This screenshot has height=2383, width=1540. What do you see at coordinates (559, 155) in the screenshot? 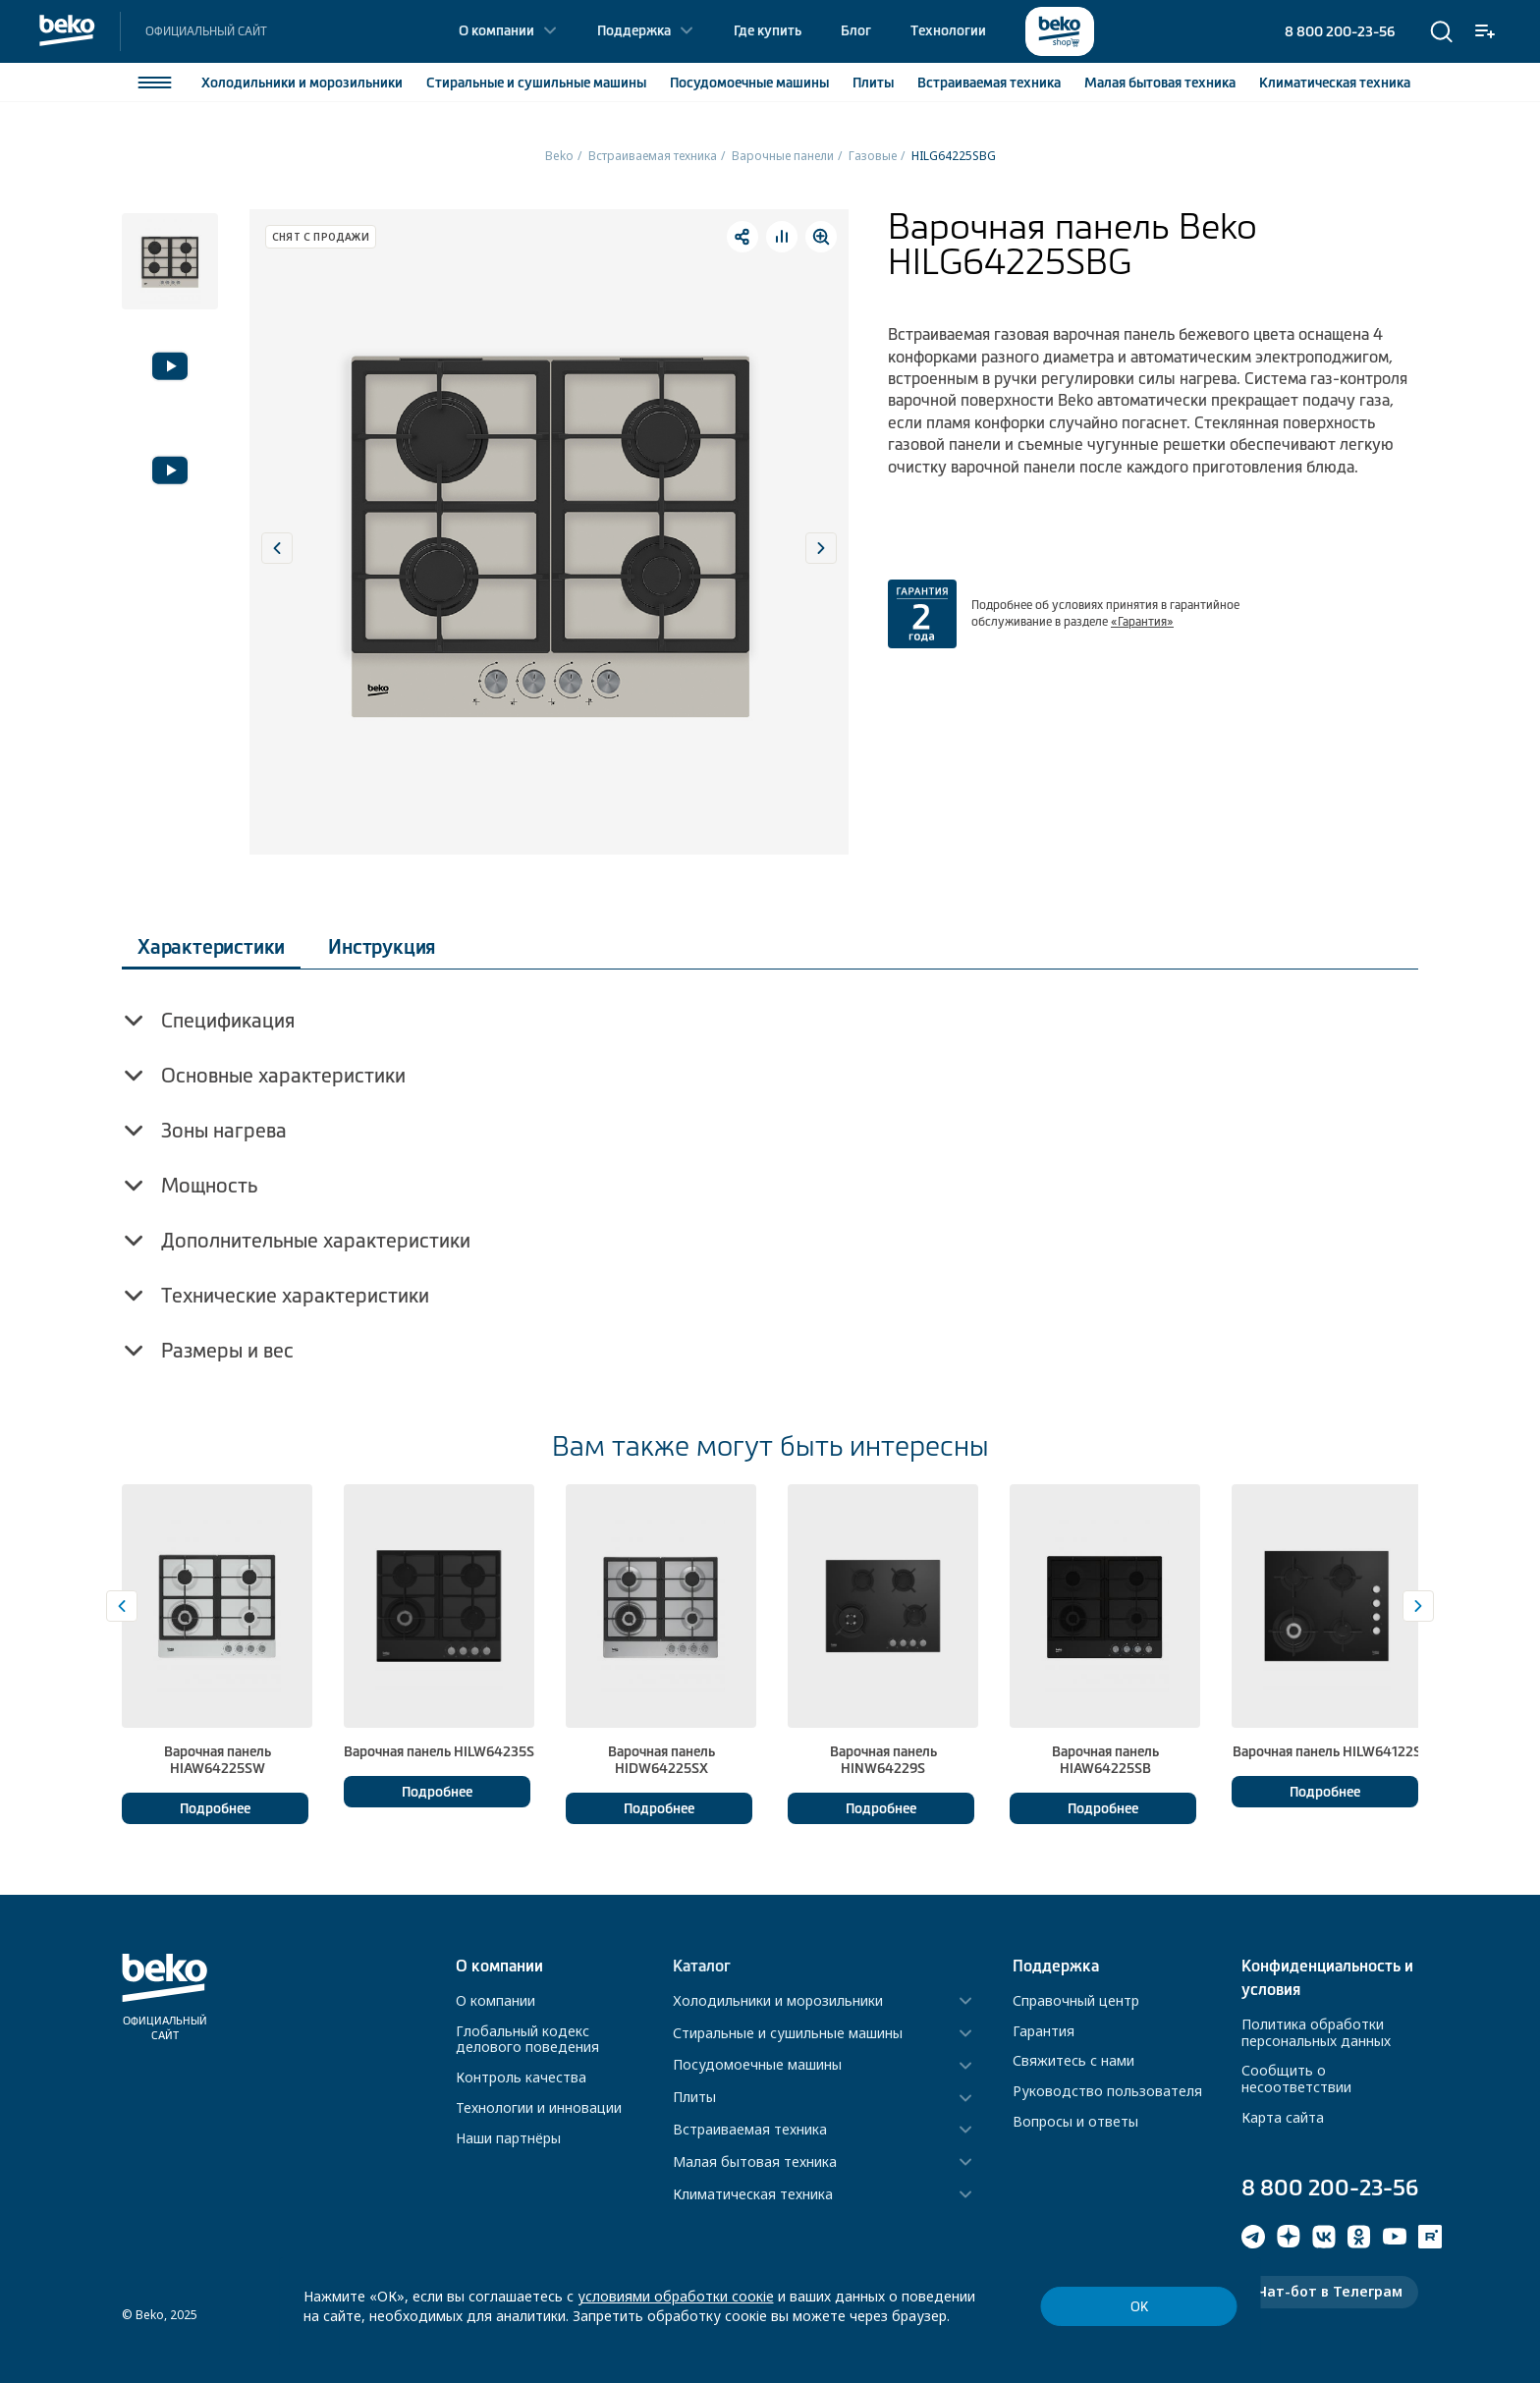
I see `Beko` at bounding box center [559, 155].